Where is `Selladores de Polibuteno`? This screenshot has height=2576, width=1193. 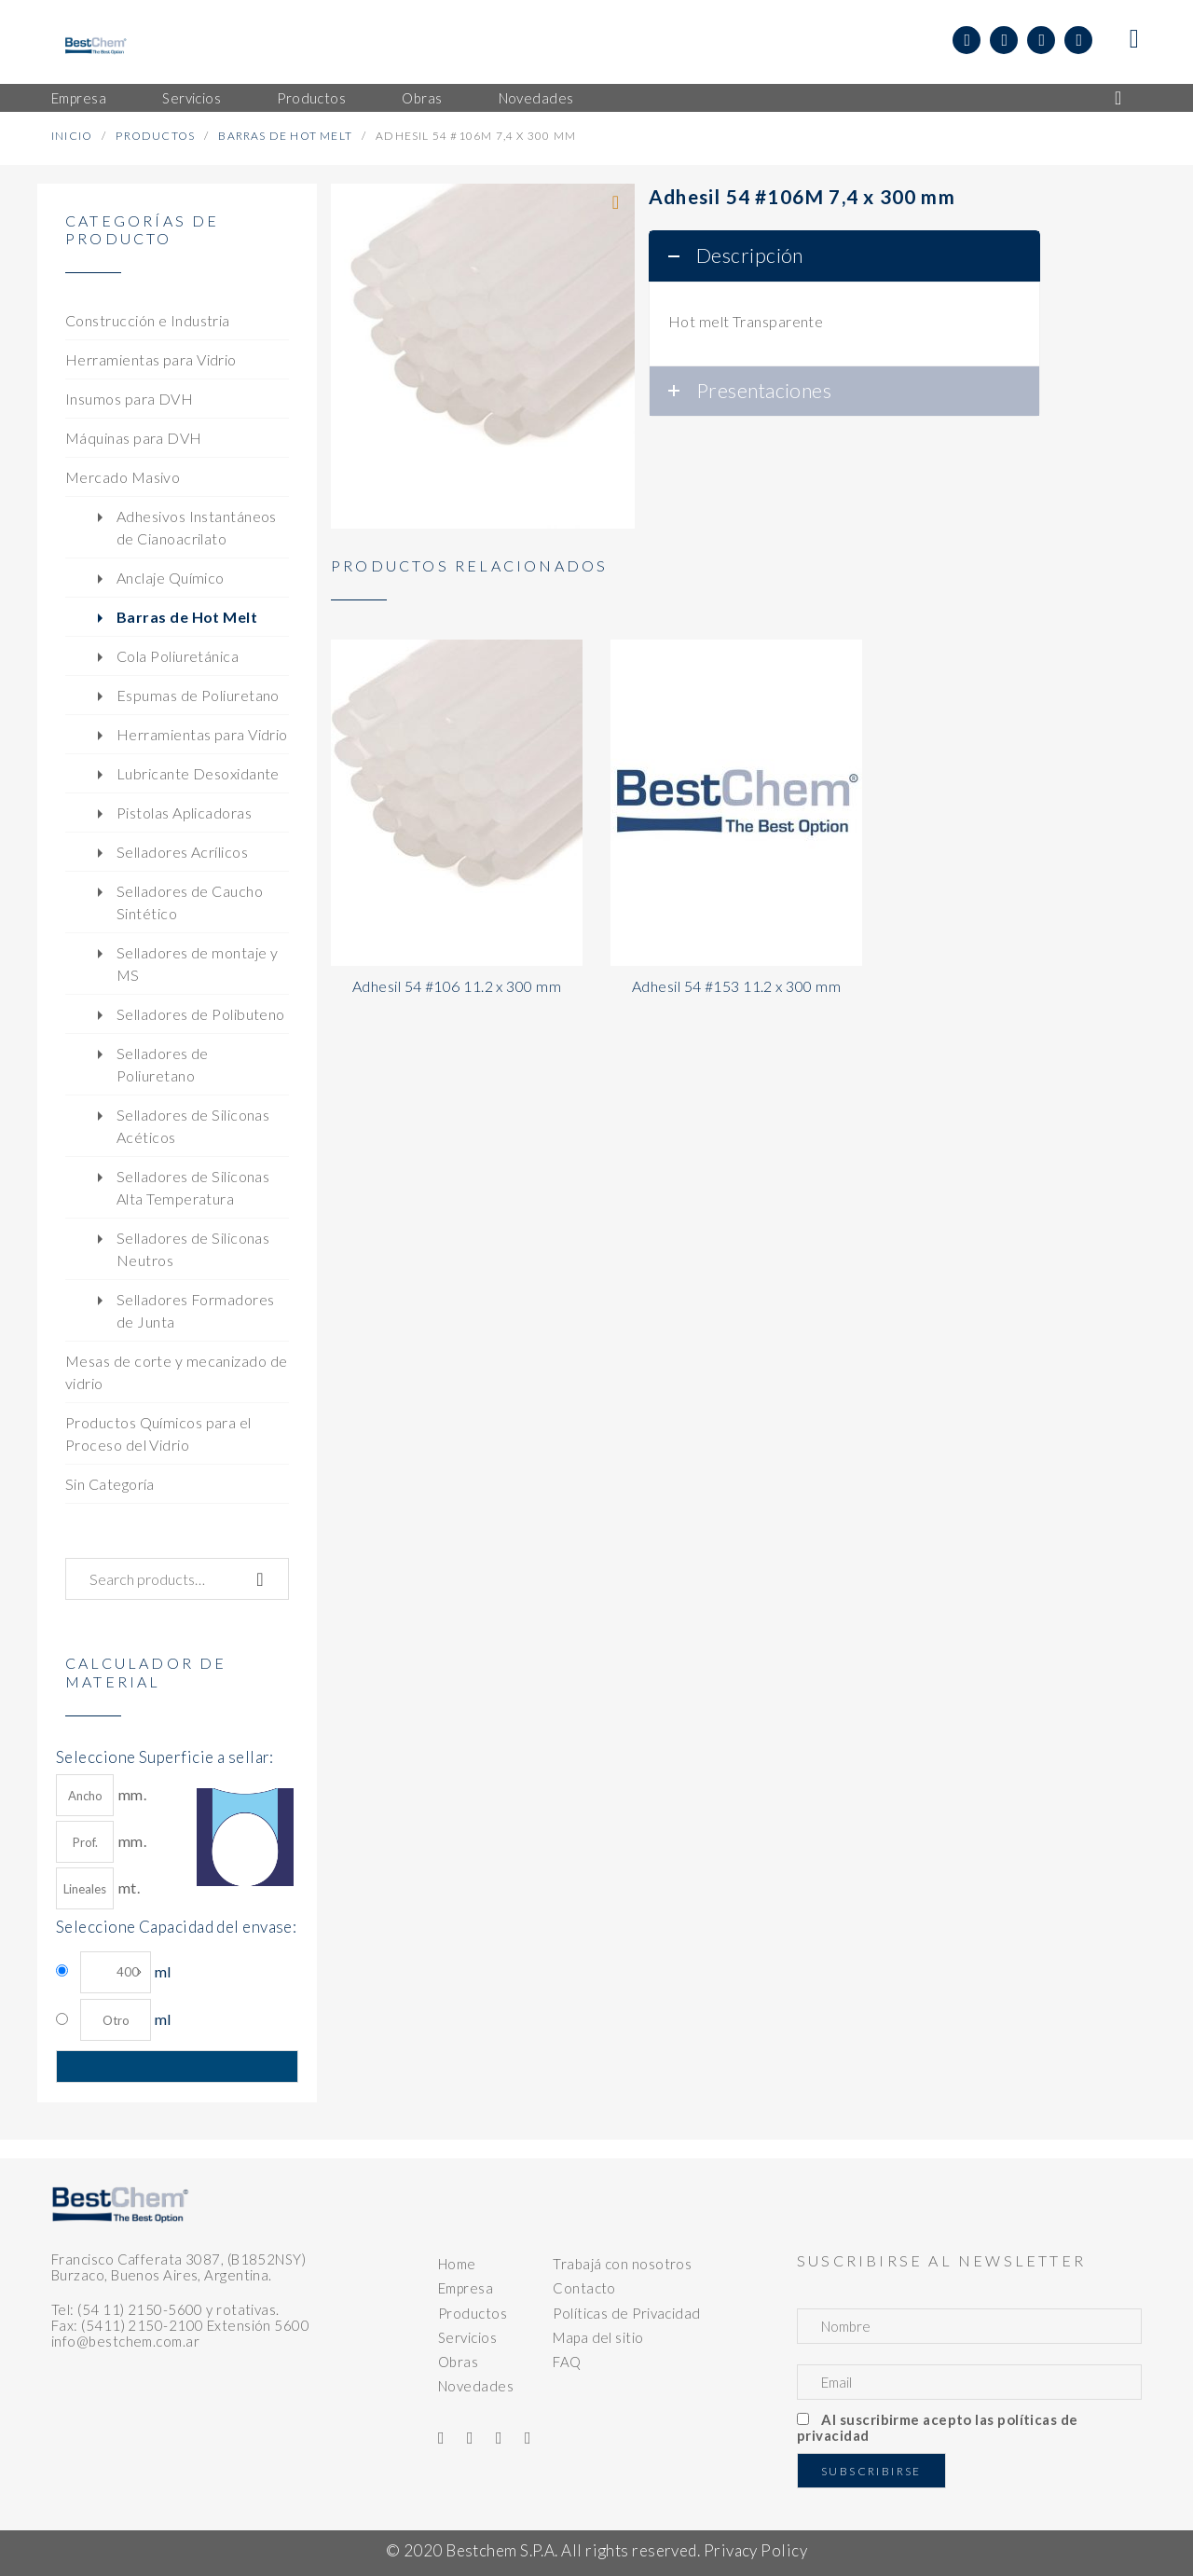 Selladores de Polibuteno is located at coordinates (201, 1014).